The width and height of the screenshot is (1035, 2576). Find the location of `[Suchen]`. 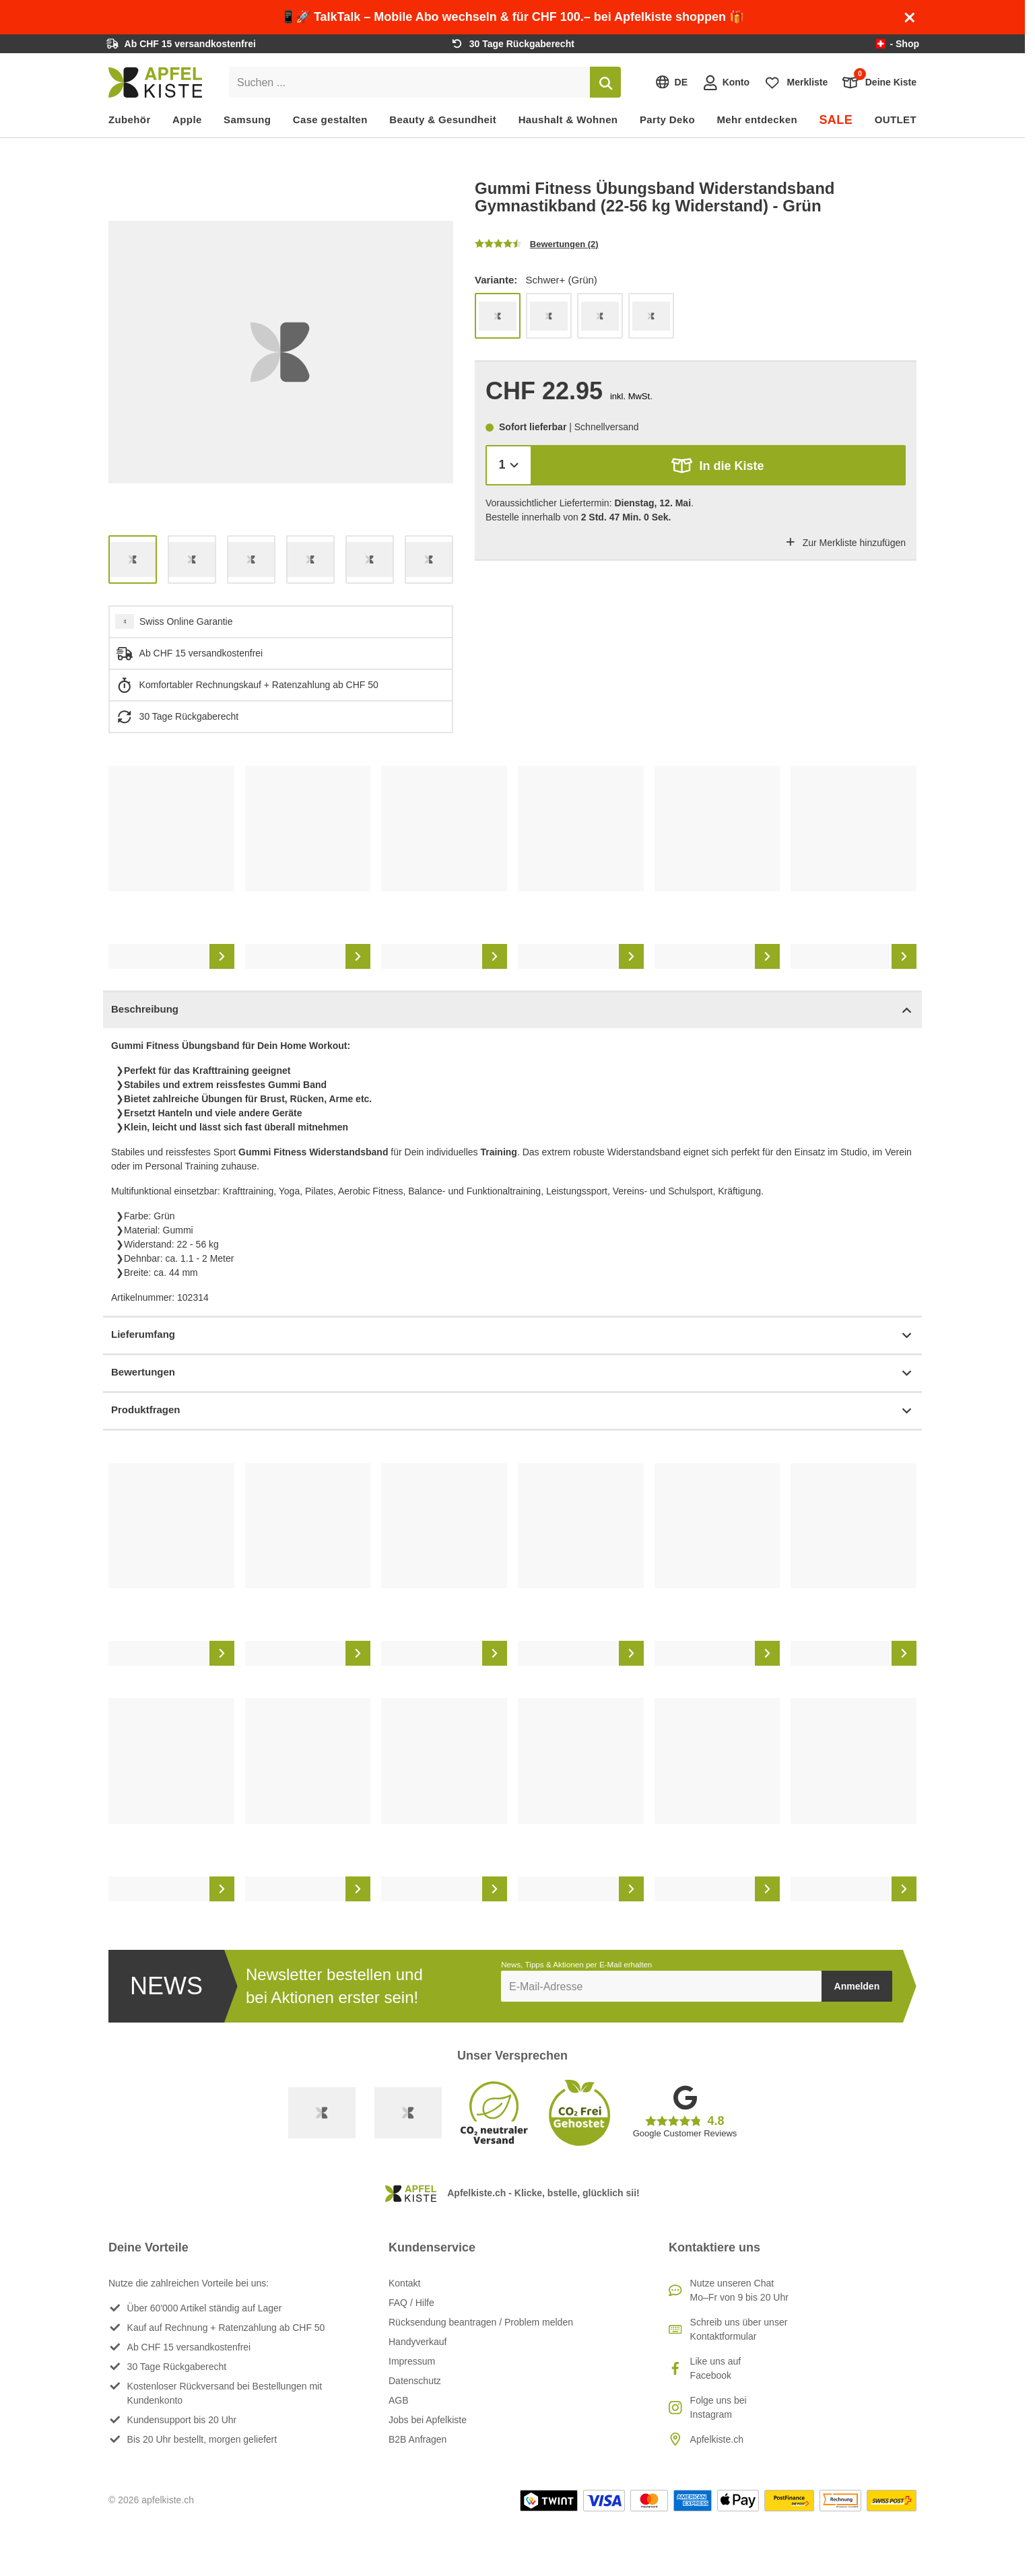

[Suchen] is located at coordinates (605, 82).